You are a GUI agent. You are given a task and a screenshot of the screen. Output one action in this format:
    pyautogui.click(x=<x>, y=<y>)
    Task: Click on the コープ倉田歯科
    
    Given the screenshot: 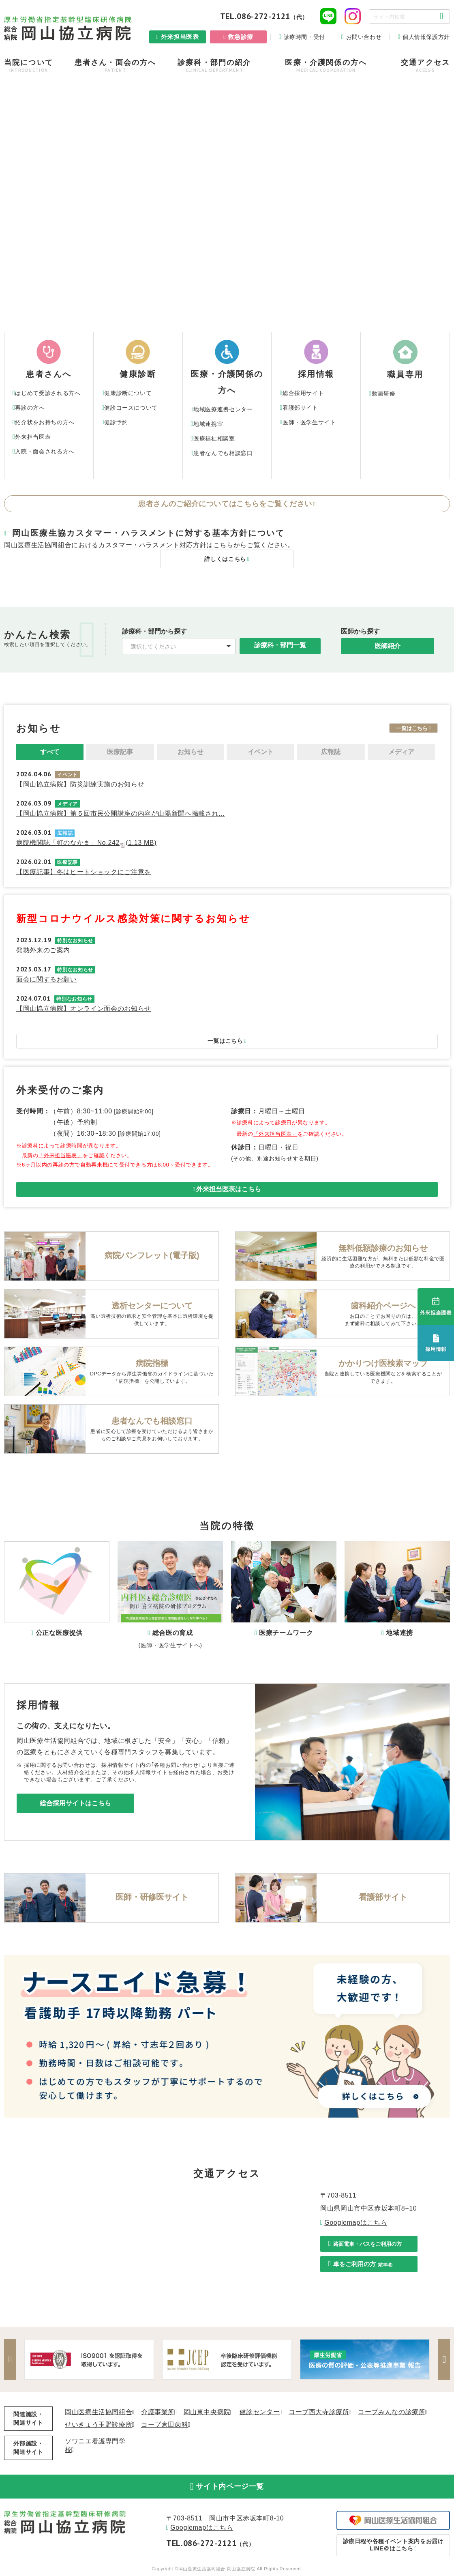 What is the action you would take?
    pyautogui.click(x=164, y=2425)
    